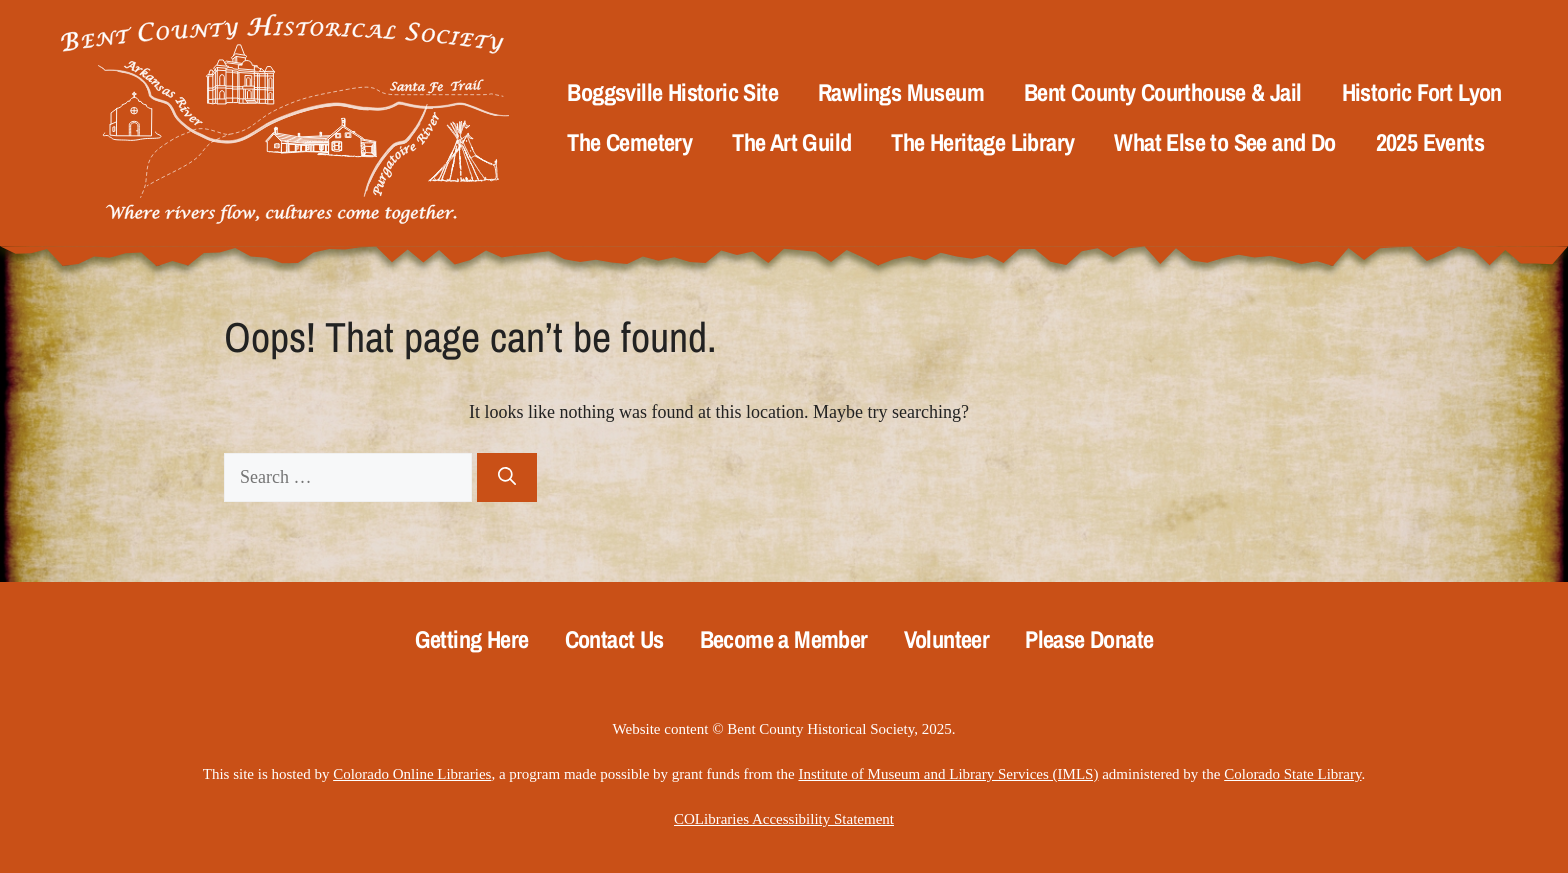 This screenshot has height=873, width=1568. I want to click on Volunteer, so click(947, 639).